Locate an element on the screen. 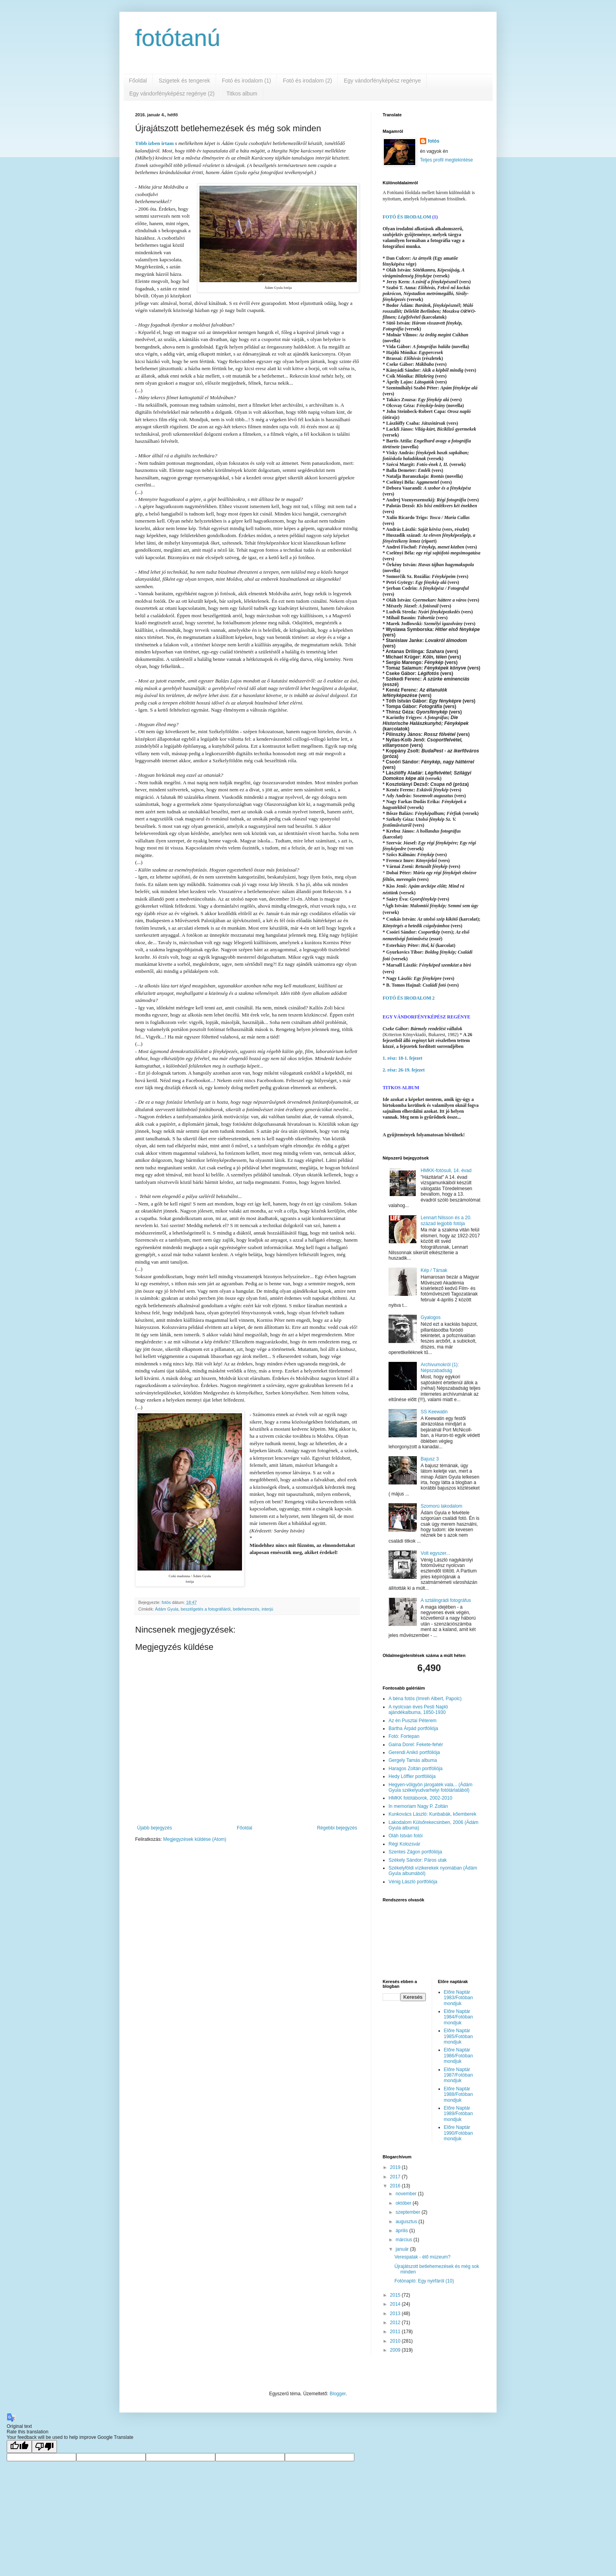  Ádám Gyula is located at coordinates (166, 1609).